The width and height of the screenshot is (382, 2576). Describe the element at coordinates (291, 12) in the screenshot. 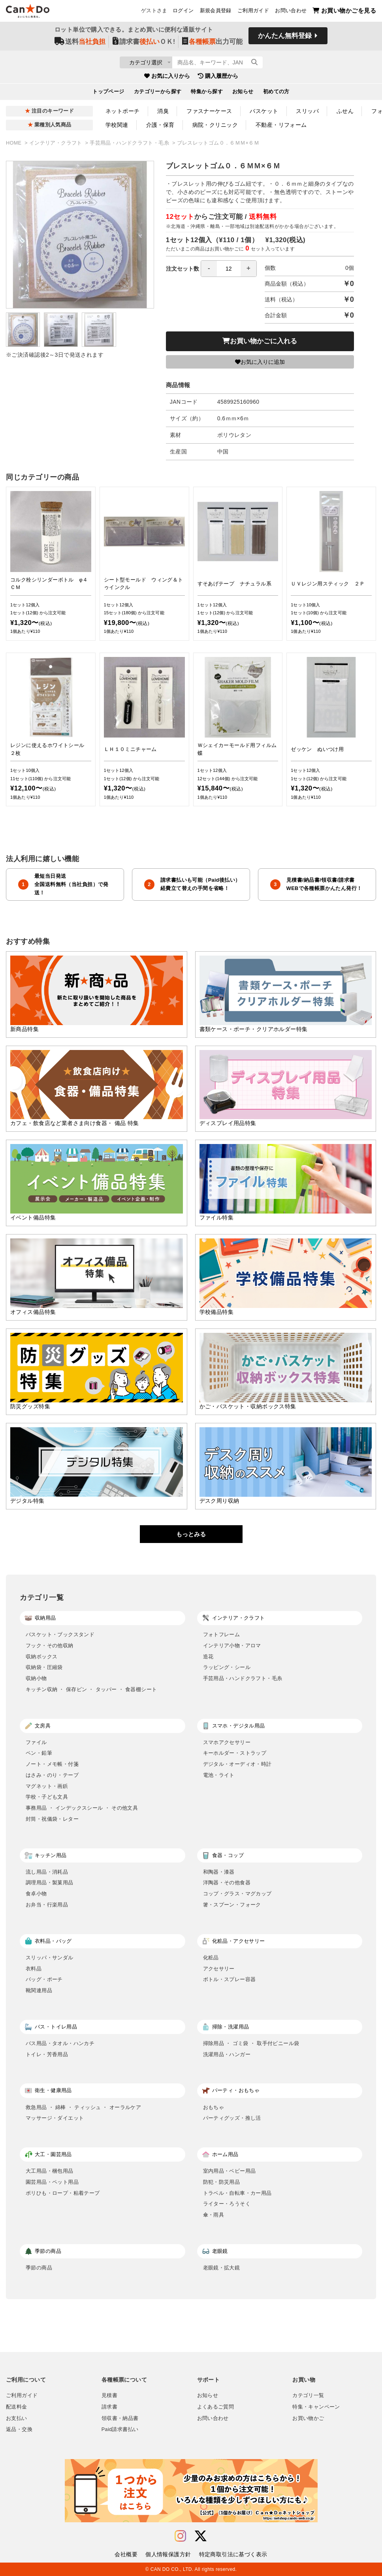

I see `お問い合わせ` at that location.